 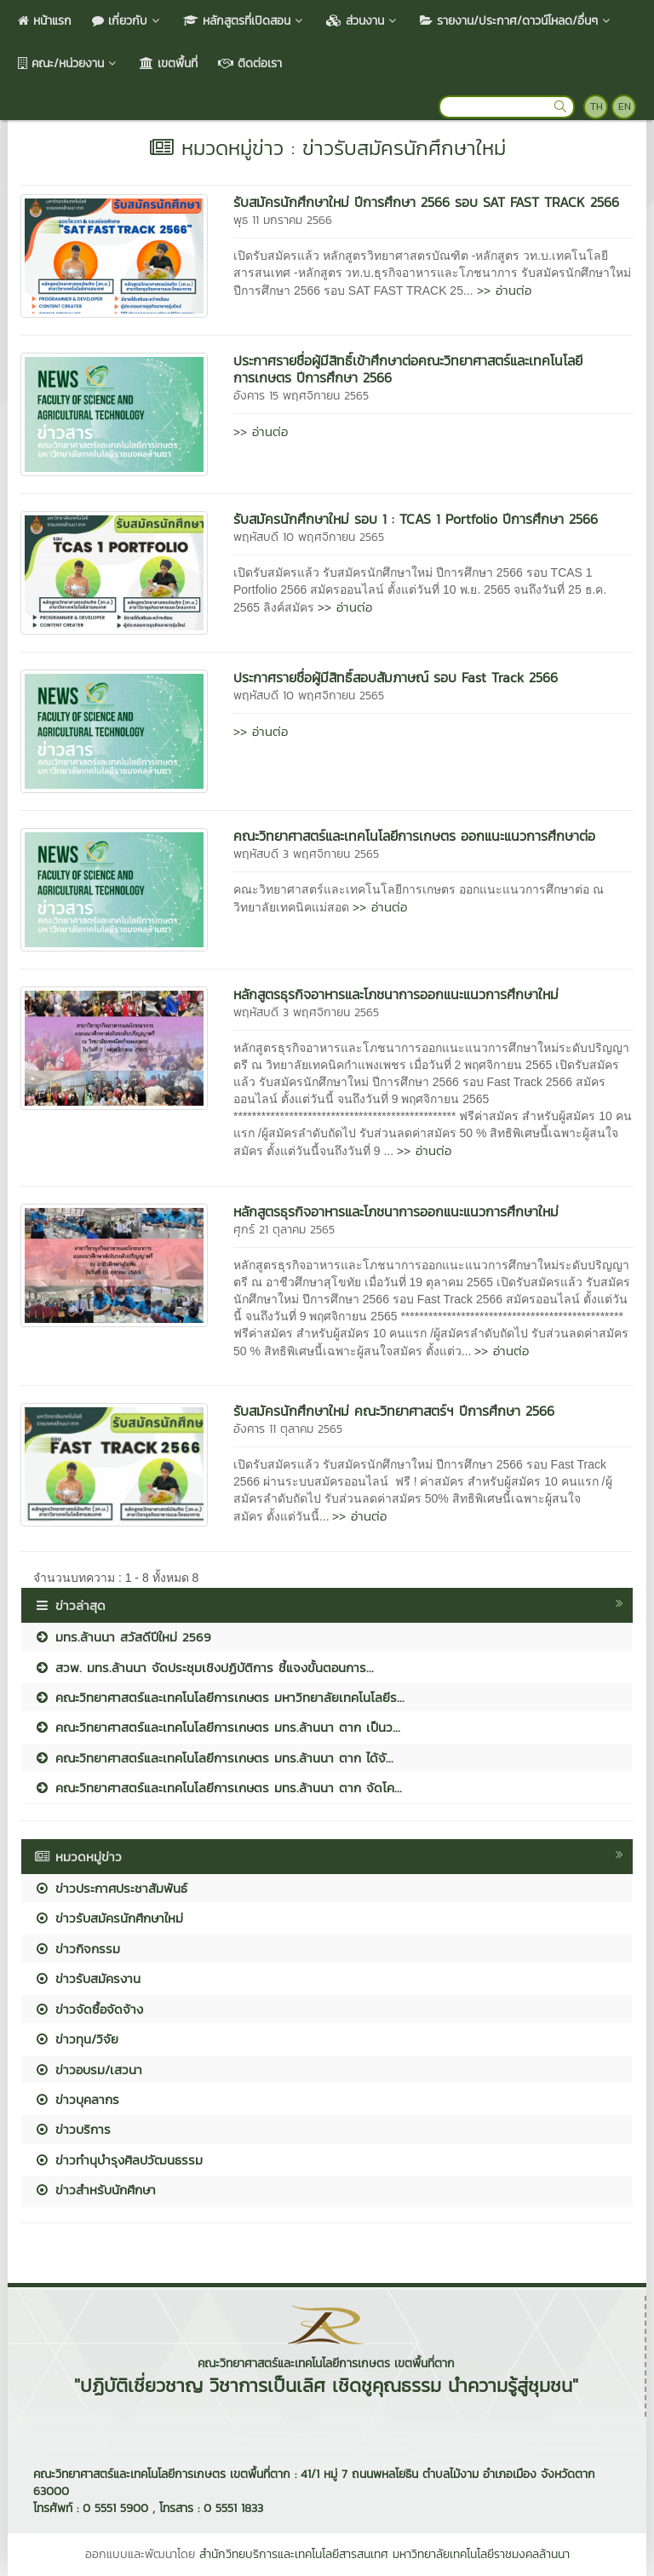 What do you see at coordinates (88, 2009) in the screenshot?
I see `ข่าวจัดซื้อจัดจ้าง` at bounding box center [88, 2009].